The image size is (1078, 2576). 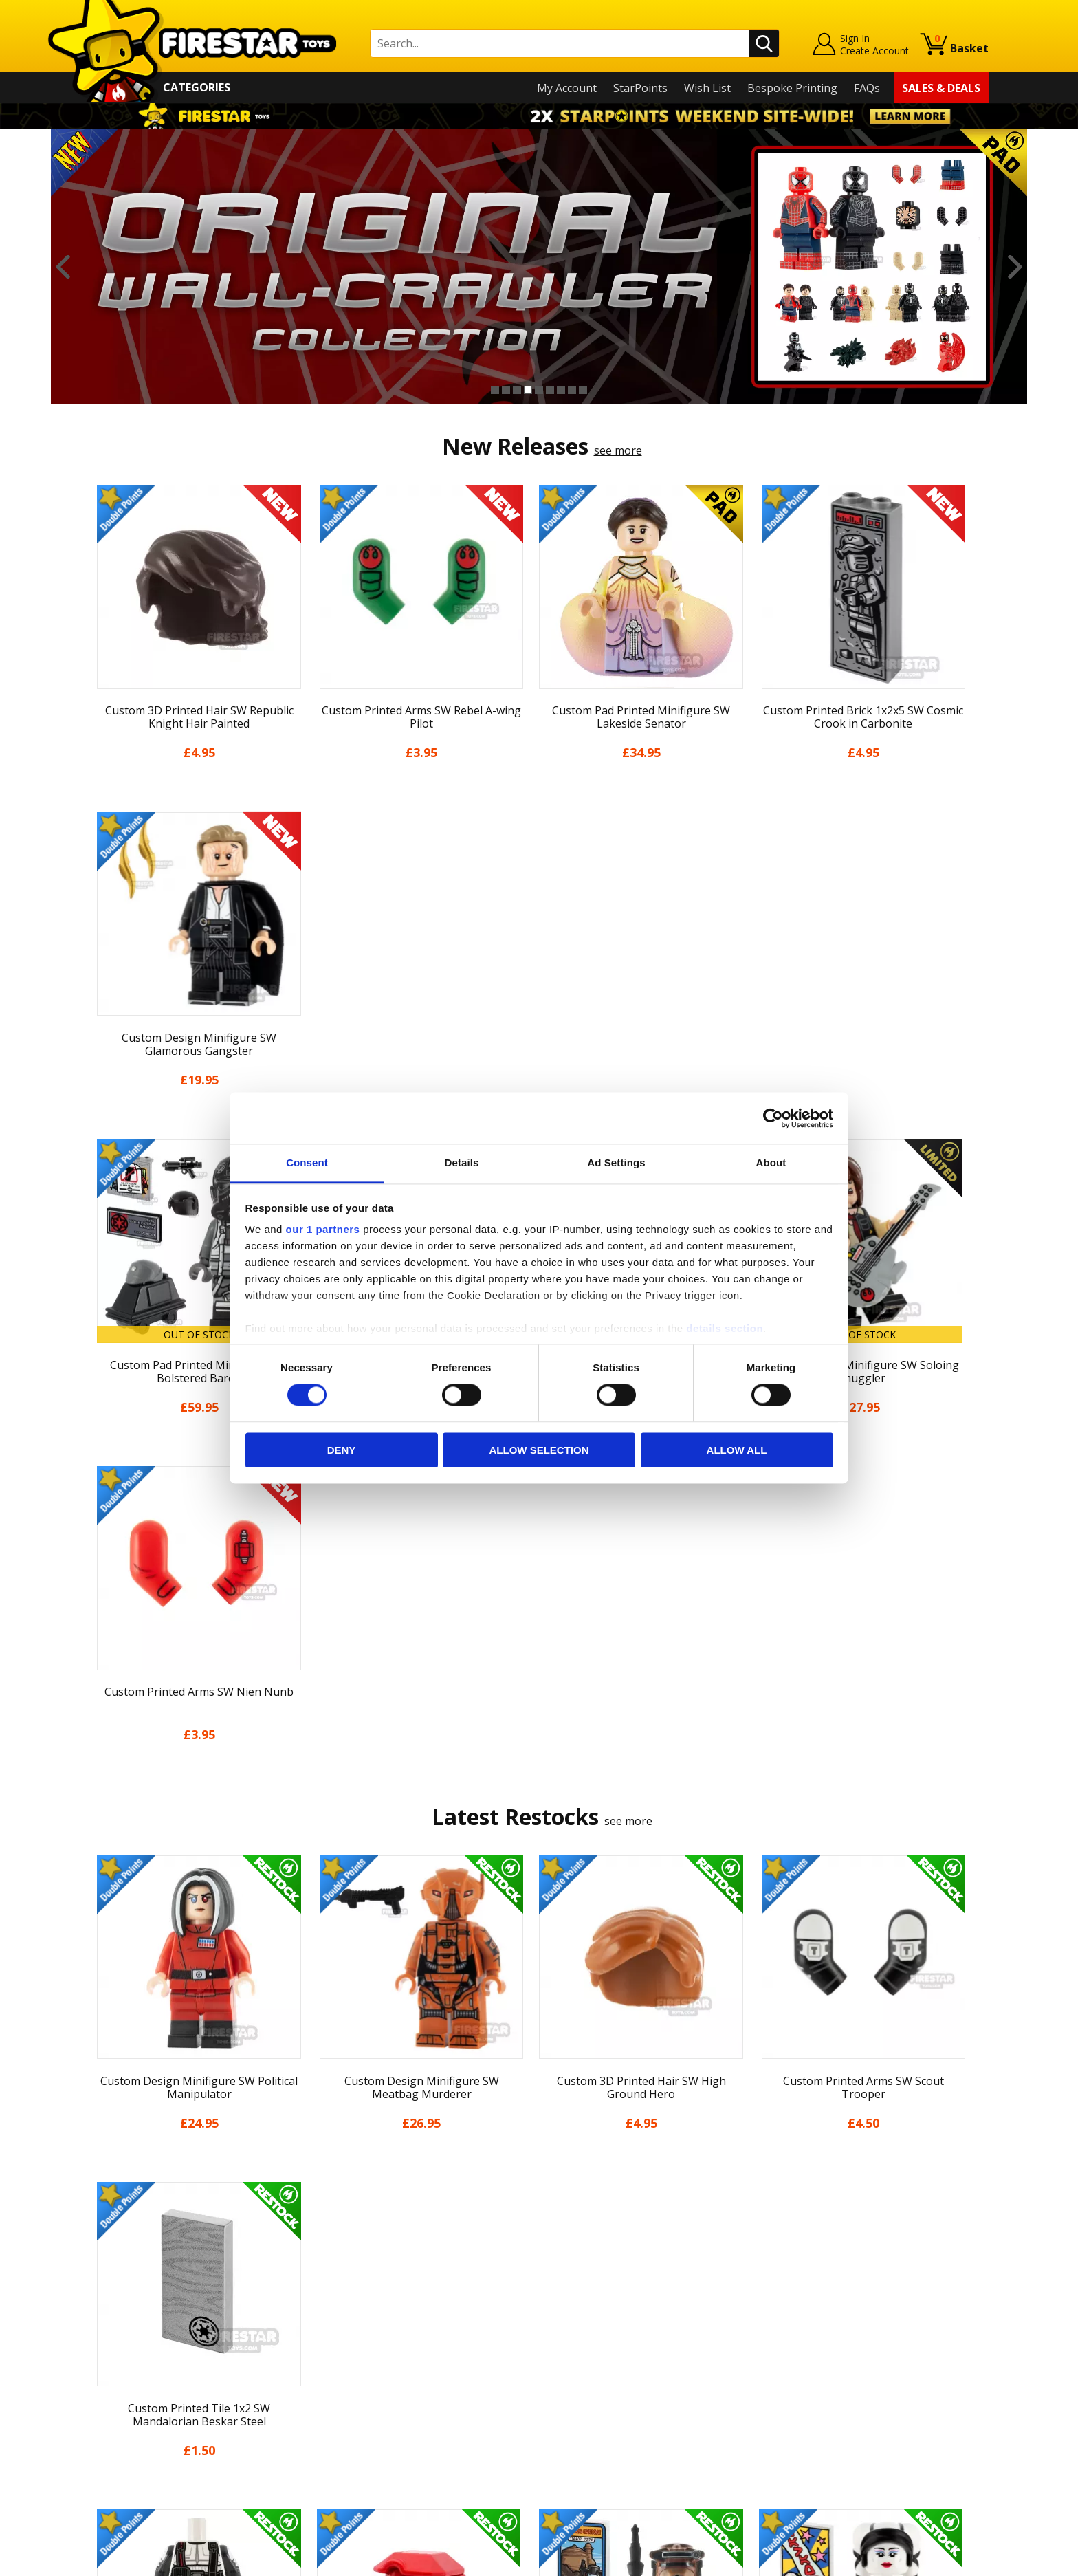 I want to click on News & Updates, so click(x=132, y=2334).